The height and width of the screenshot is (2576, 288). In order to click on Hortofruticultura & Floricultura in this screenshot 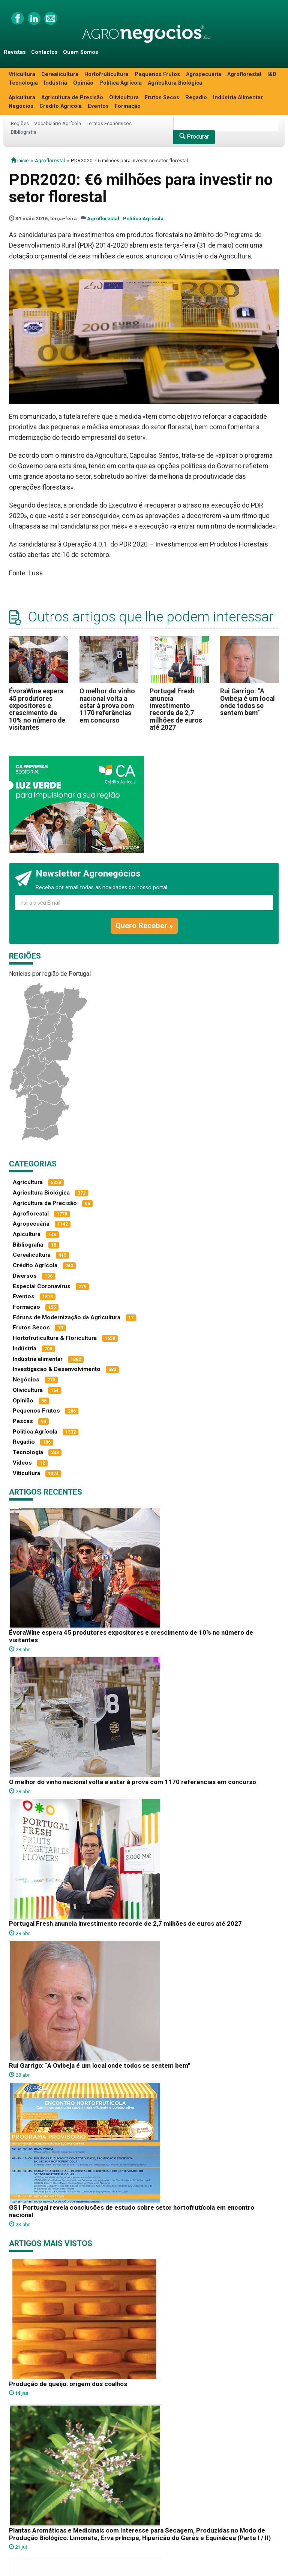, I will do `click(55, 1338)`.